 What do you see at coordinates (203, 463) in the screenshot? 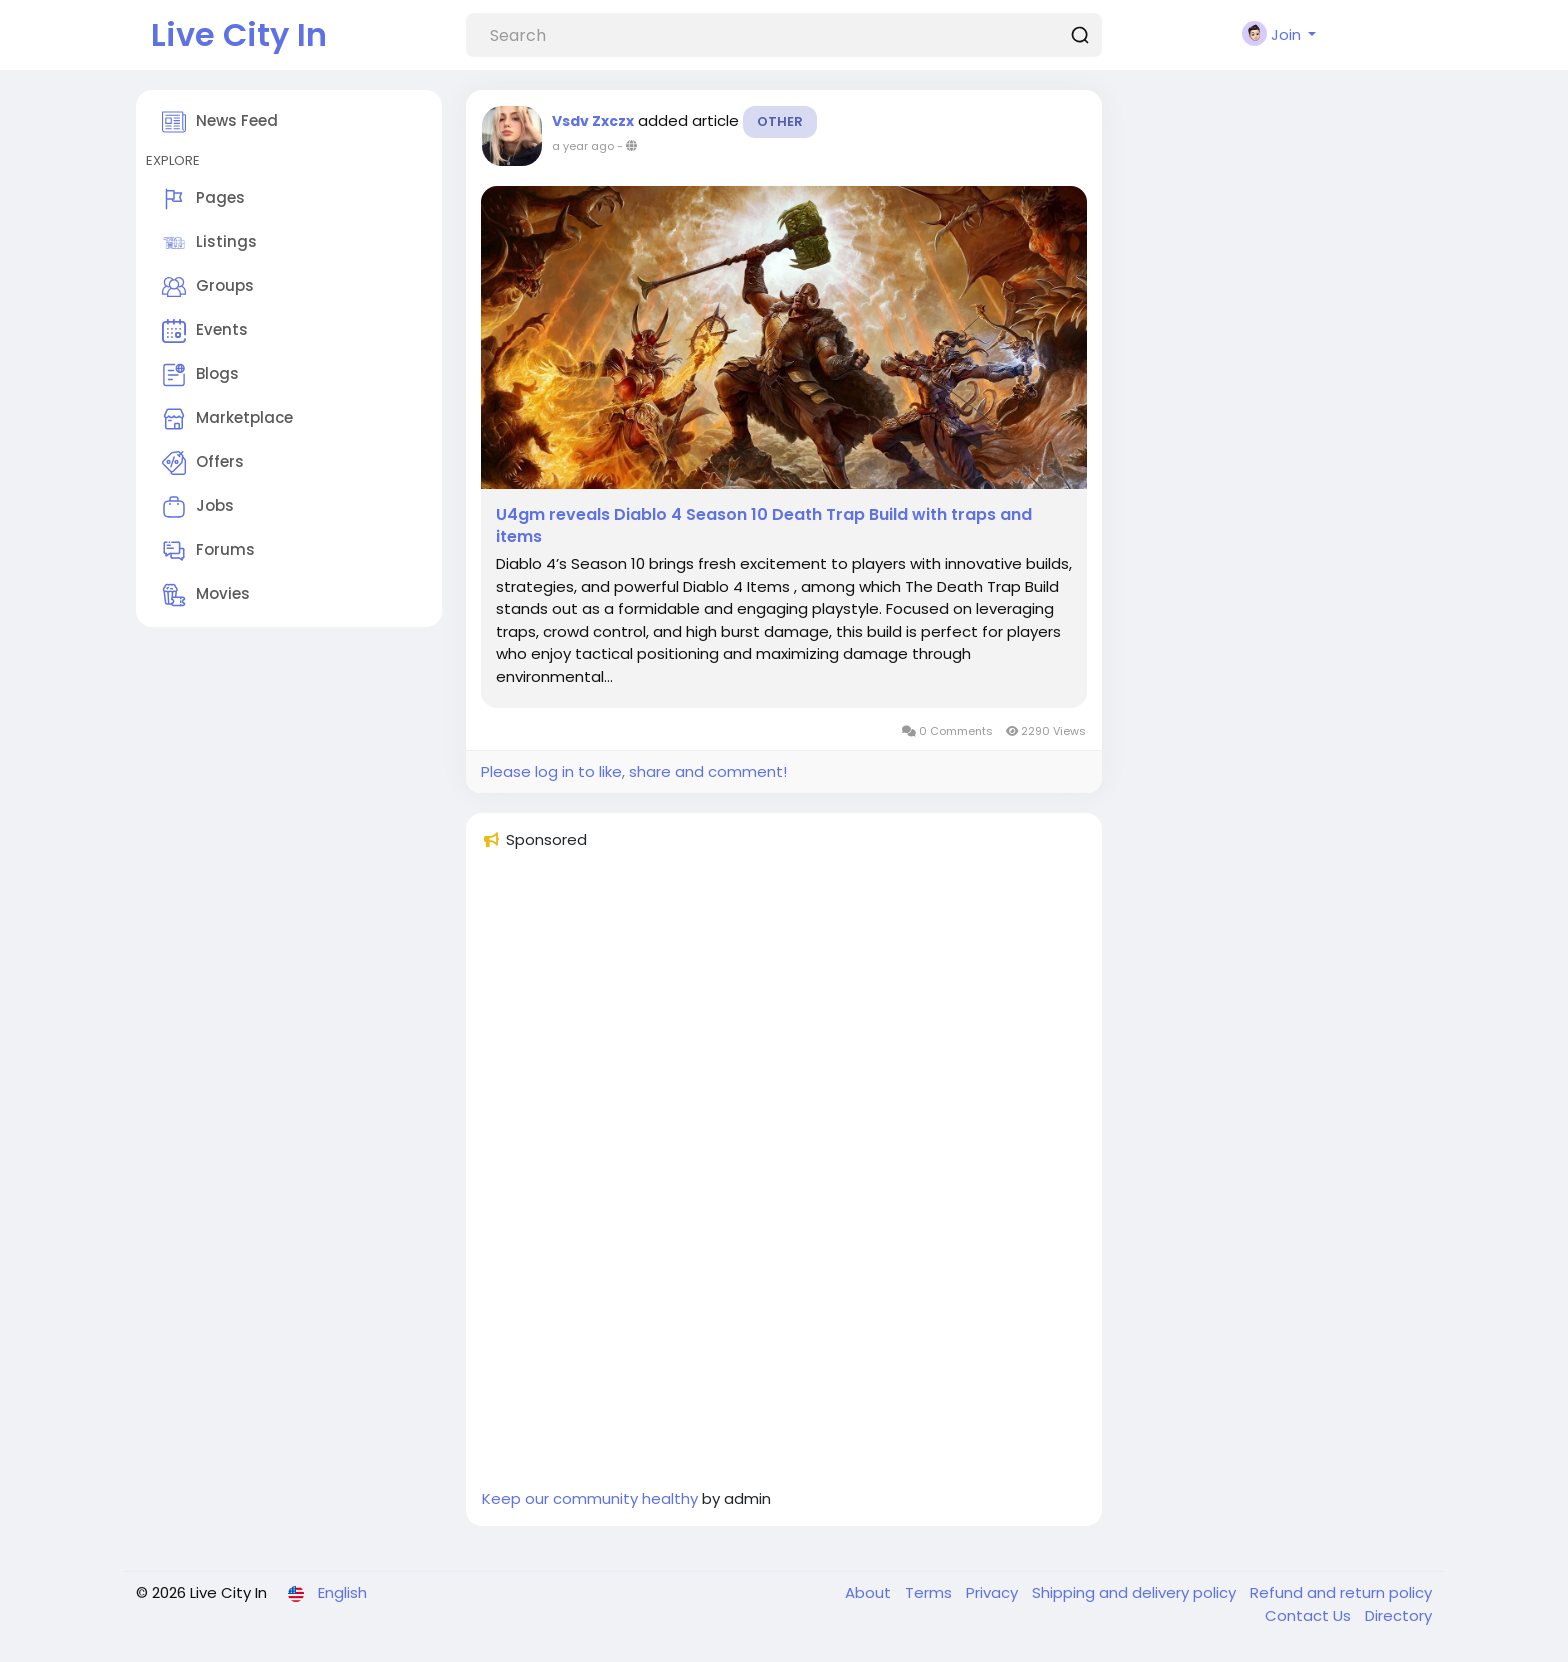
I see `Offers` at bounding box center [203, 463].